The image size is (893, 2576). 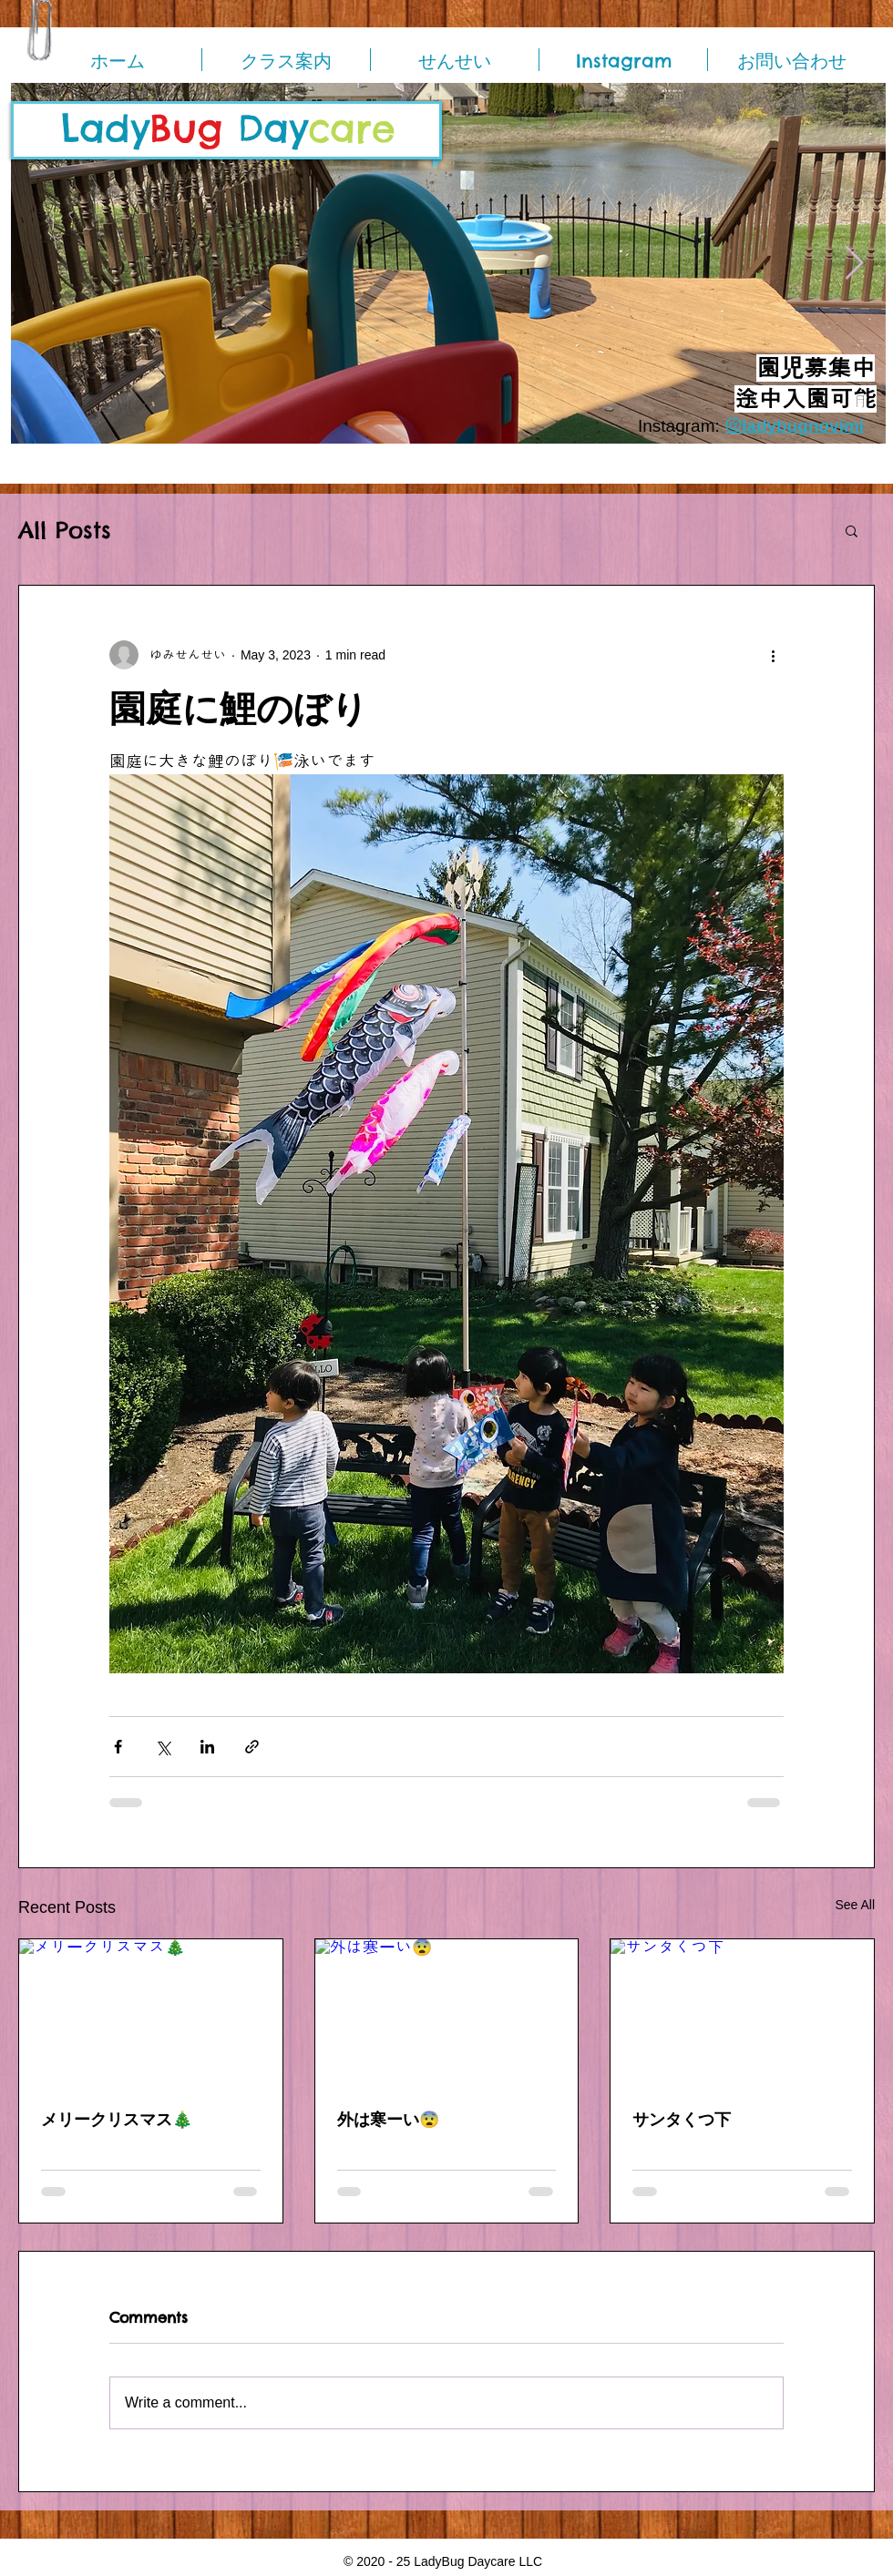 What do you see at coordinates (64, 530) in the screenshot?
I see `All Posts` at bounding box center [64, 530].